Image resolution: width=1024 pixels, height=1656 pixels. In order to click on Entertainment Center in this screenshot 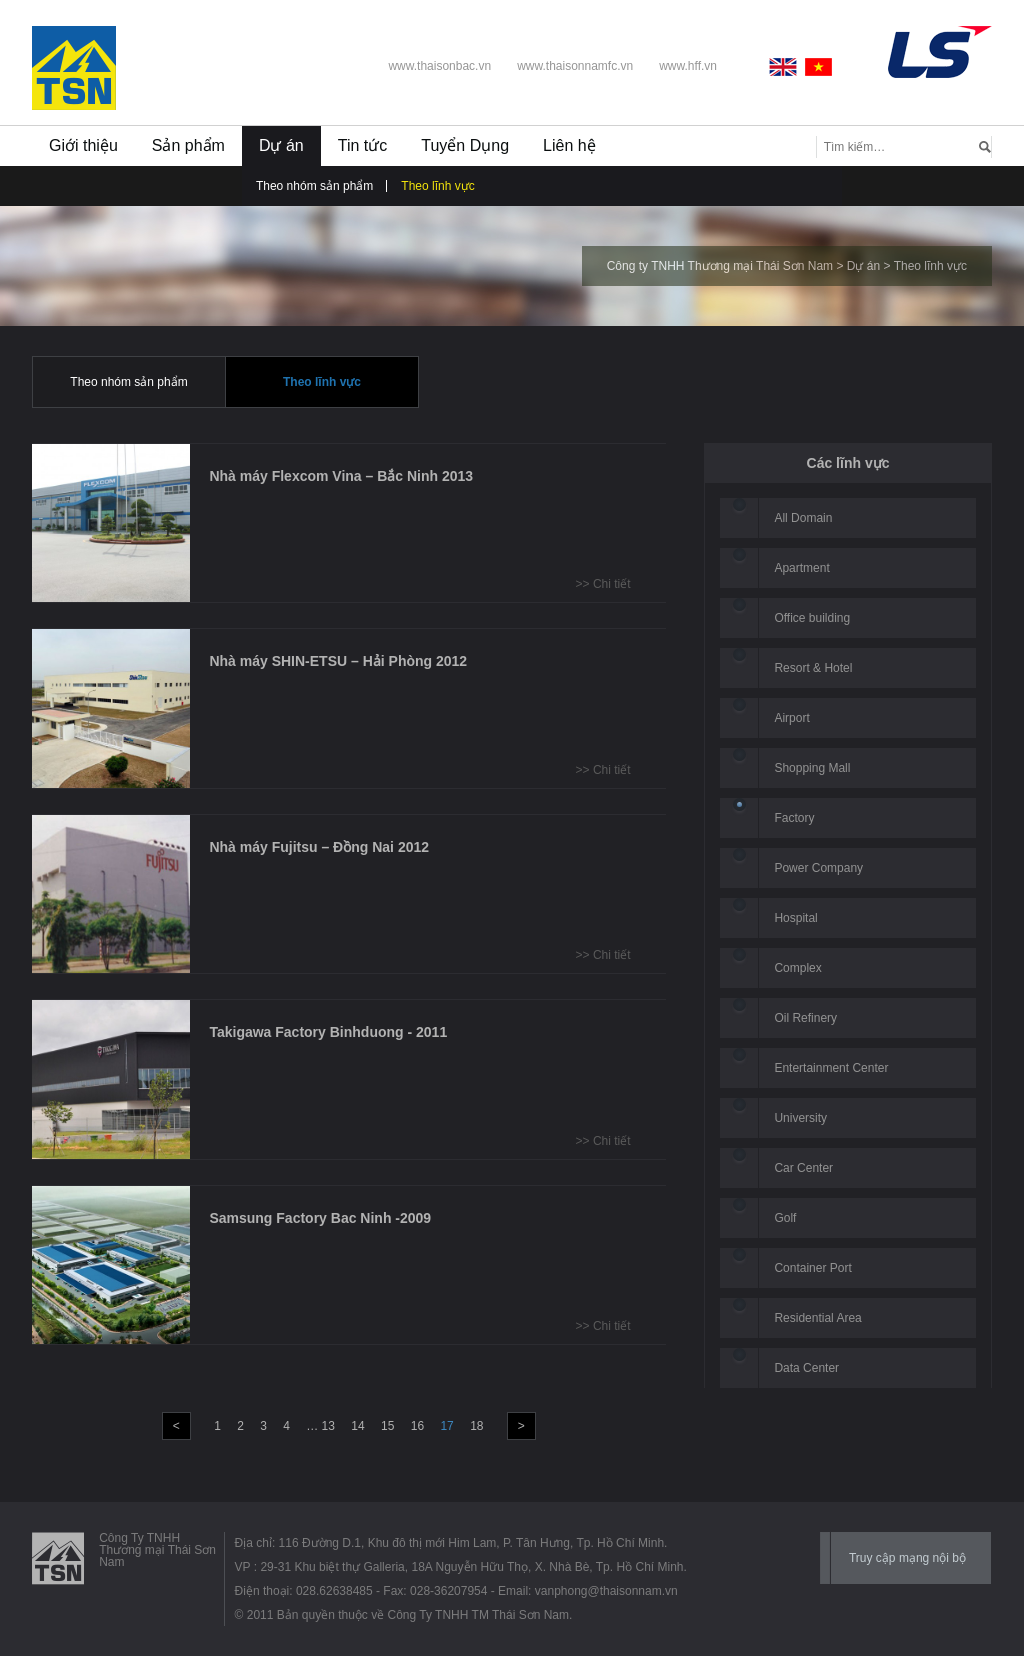, I will do `click(831, 1068)`.